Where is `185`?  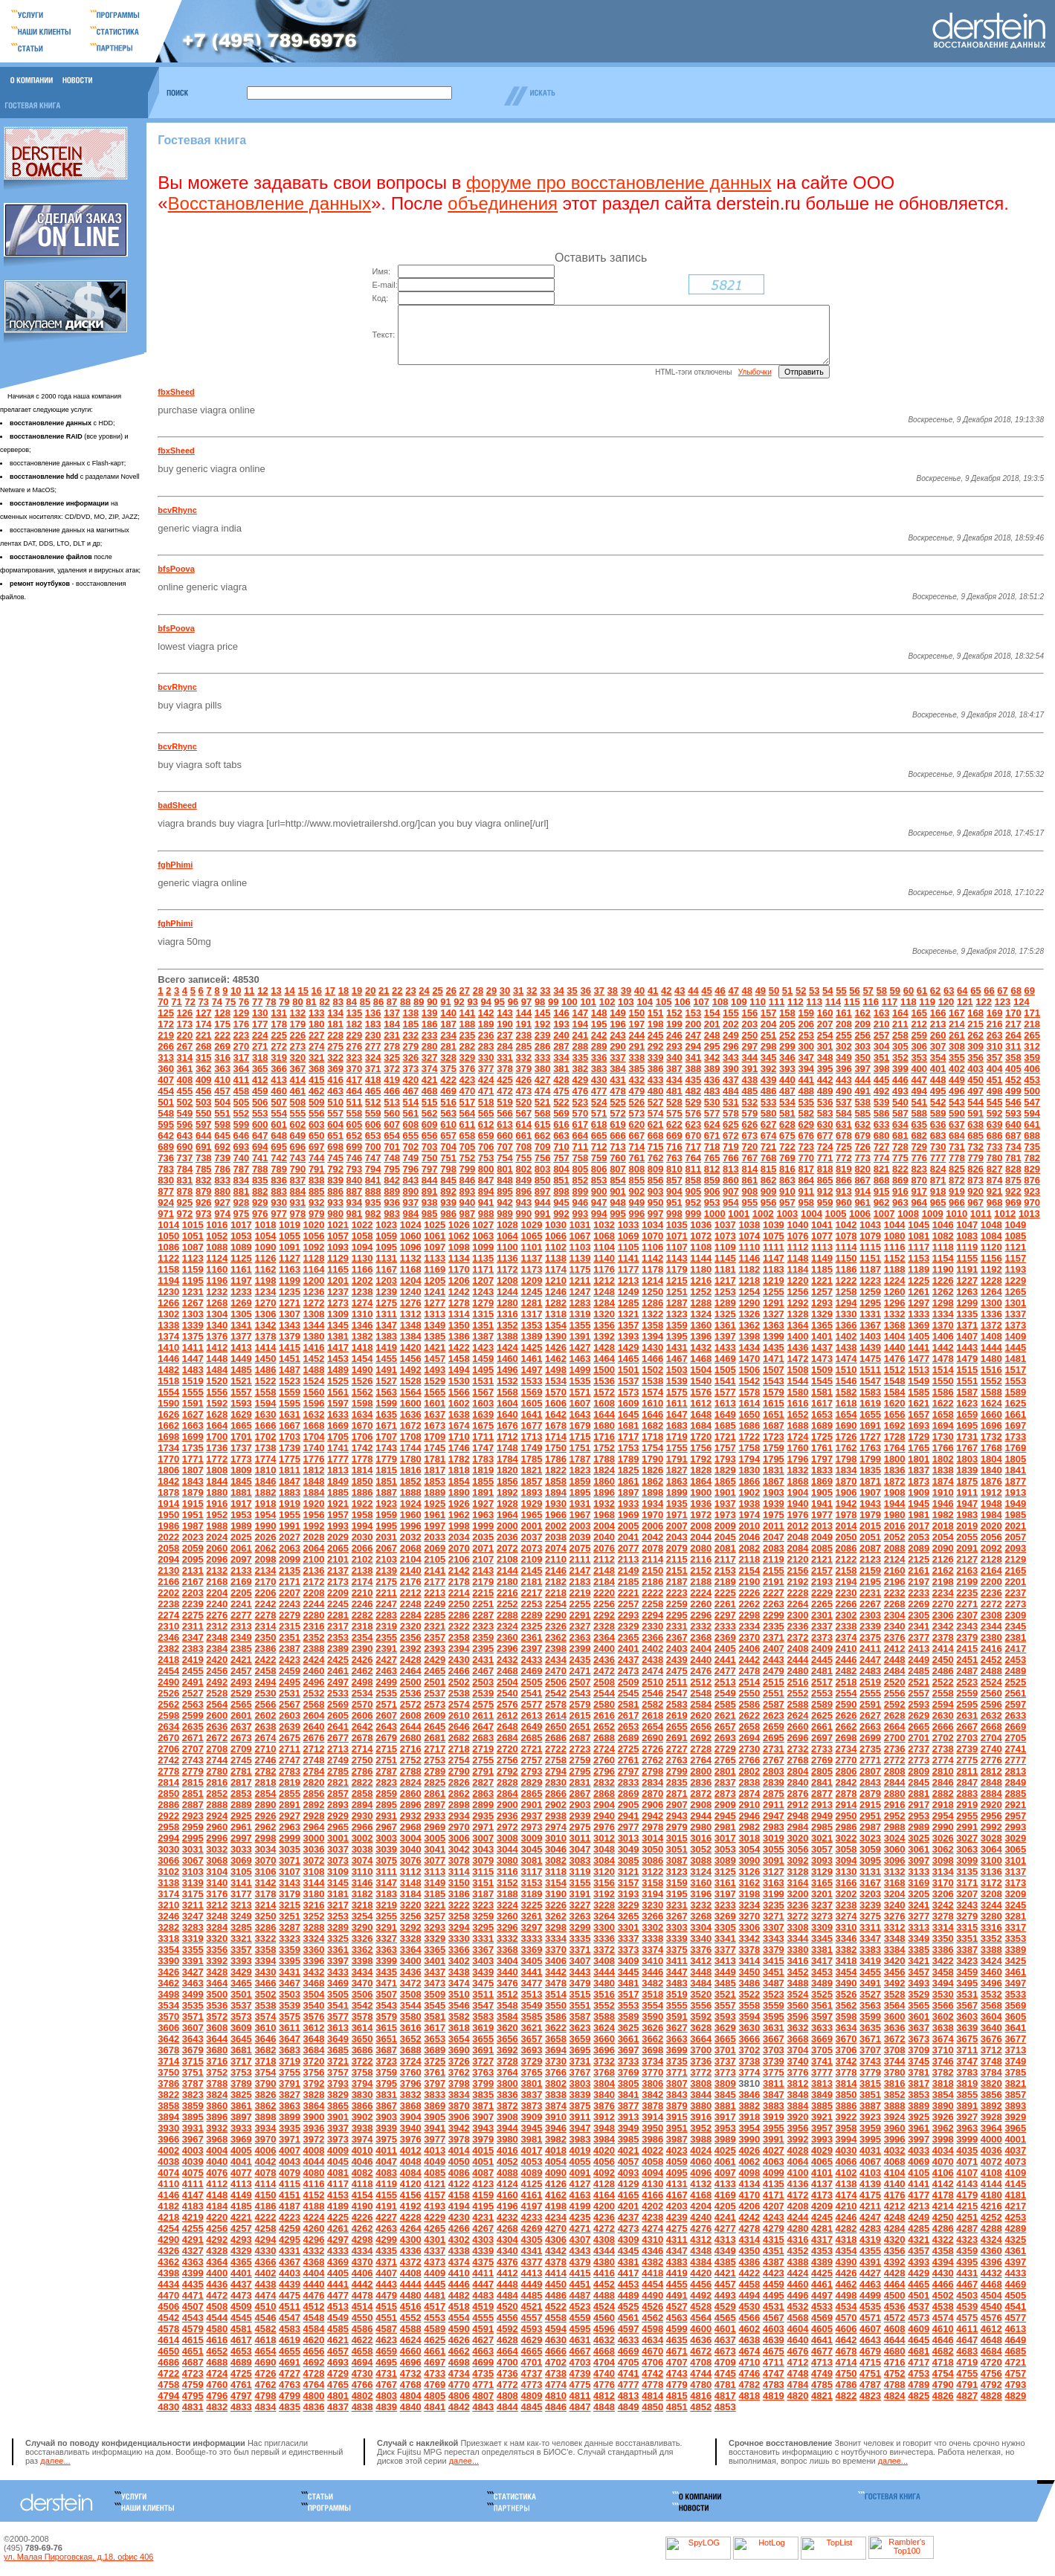
185 is located at coordinates (411, 1035).